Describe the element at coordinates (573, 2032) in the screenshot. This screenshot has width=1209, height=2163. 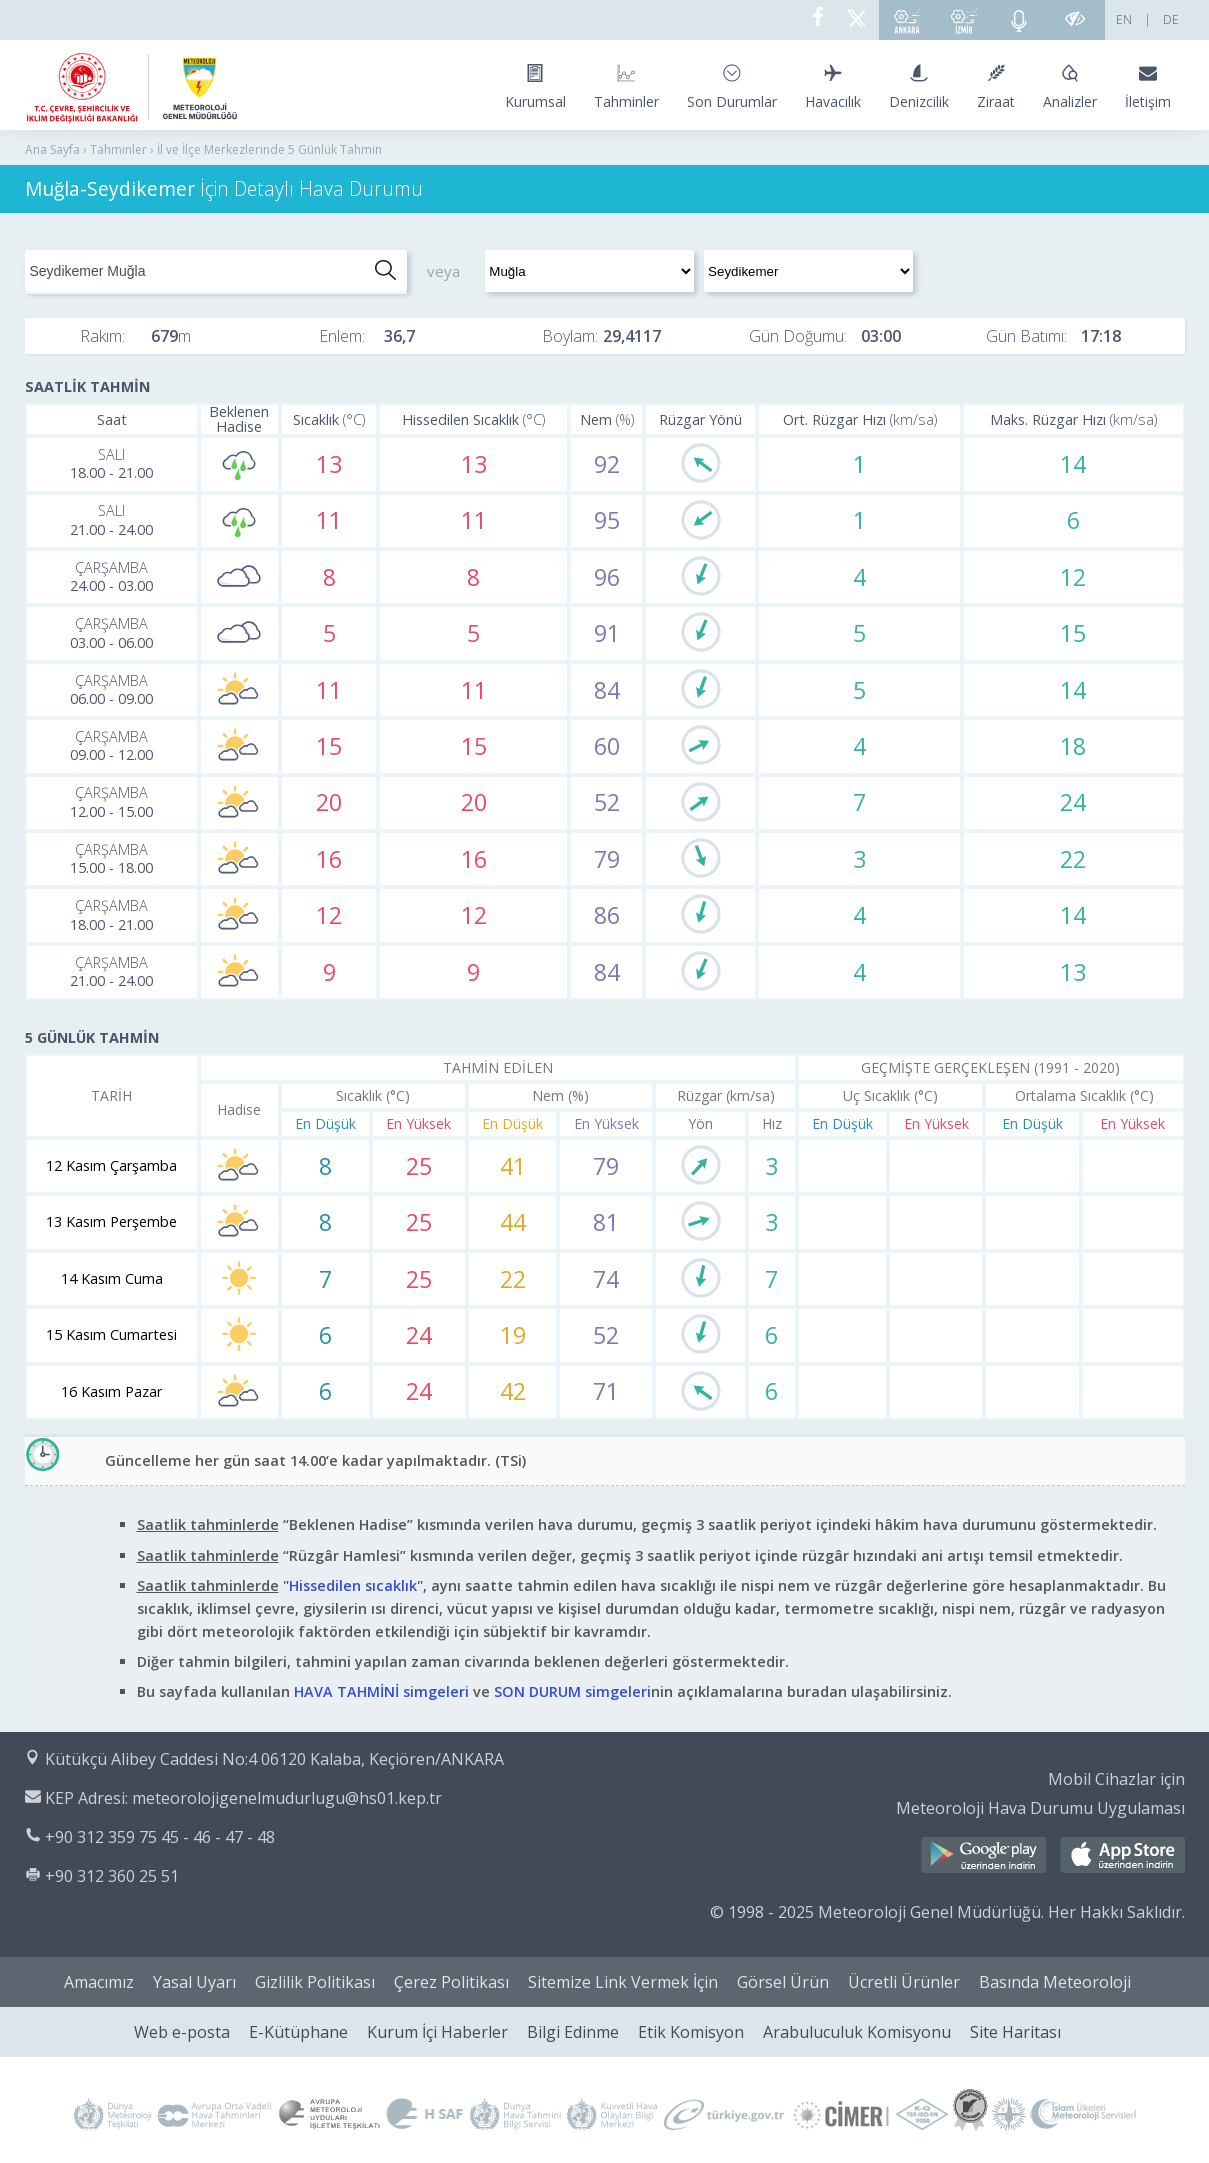
I see `Bilgi Edinme` at that location.